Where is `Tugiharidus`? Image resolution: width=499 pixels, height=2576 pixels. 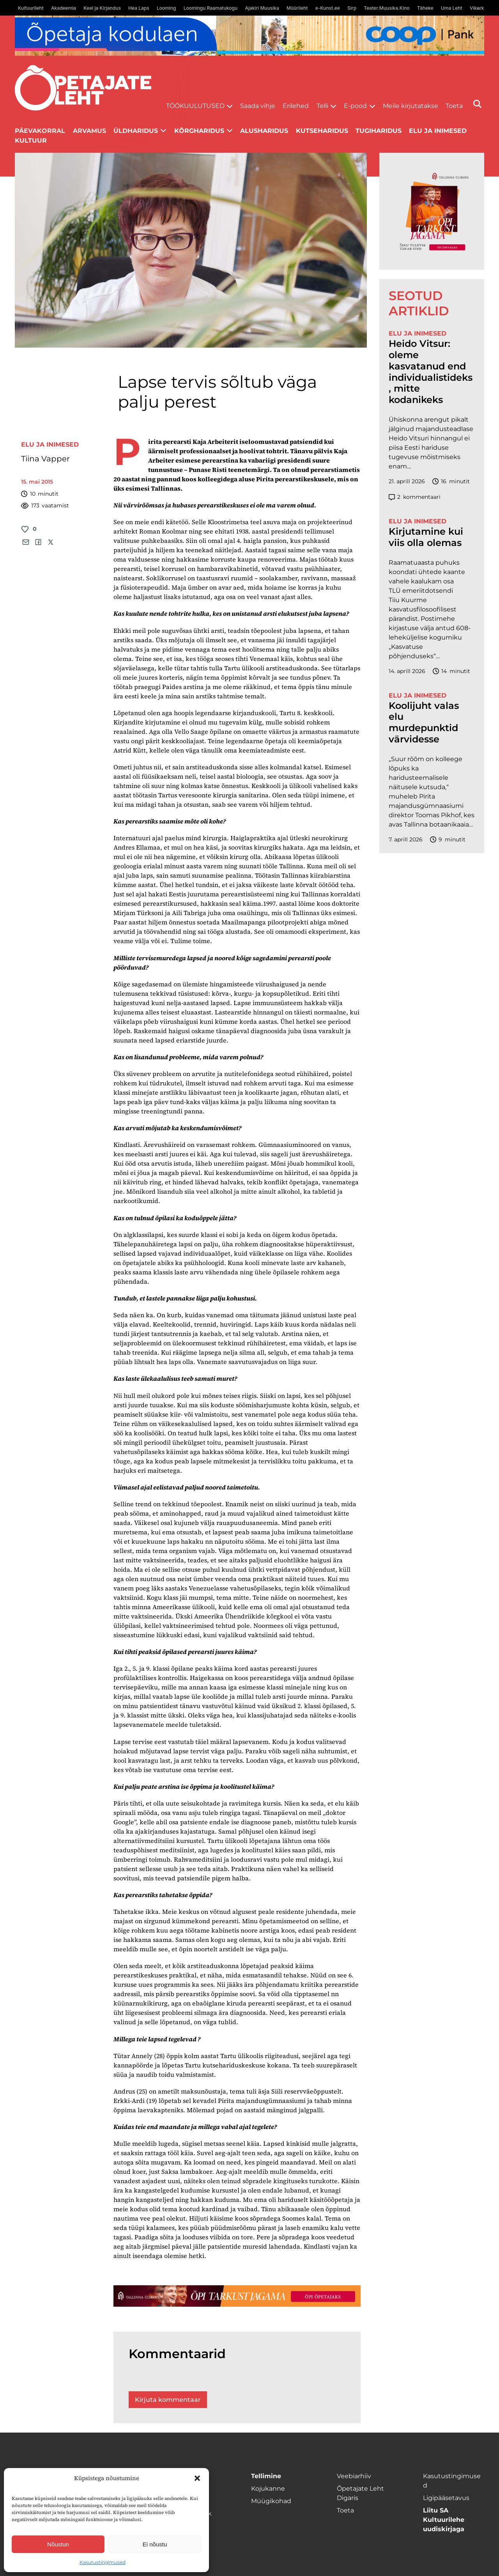
Tugiharidus is located at coordinates (379, 130).